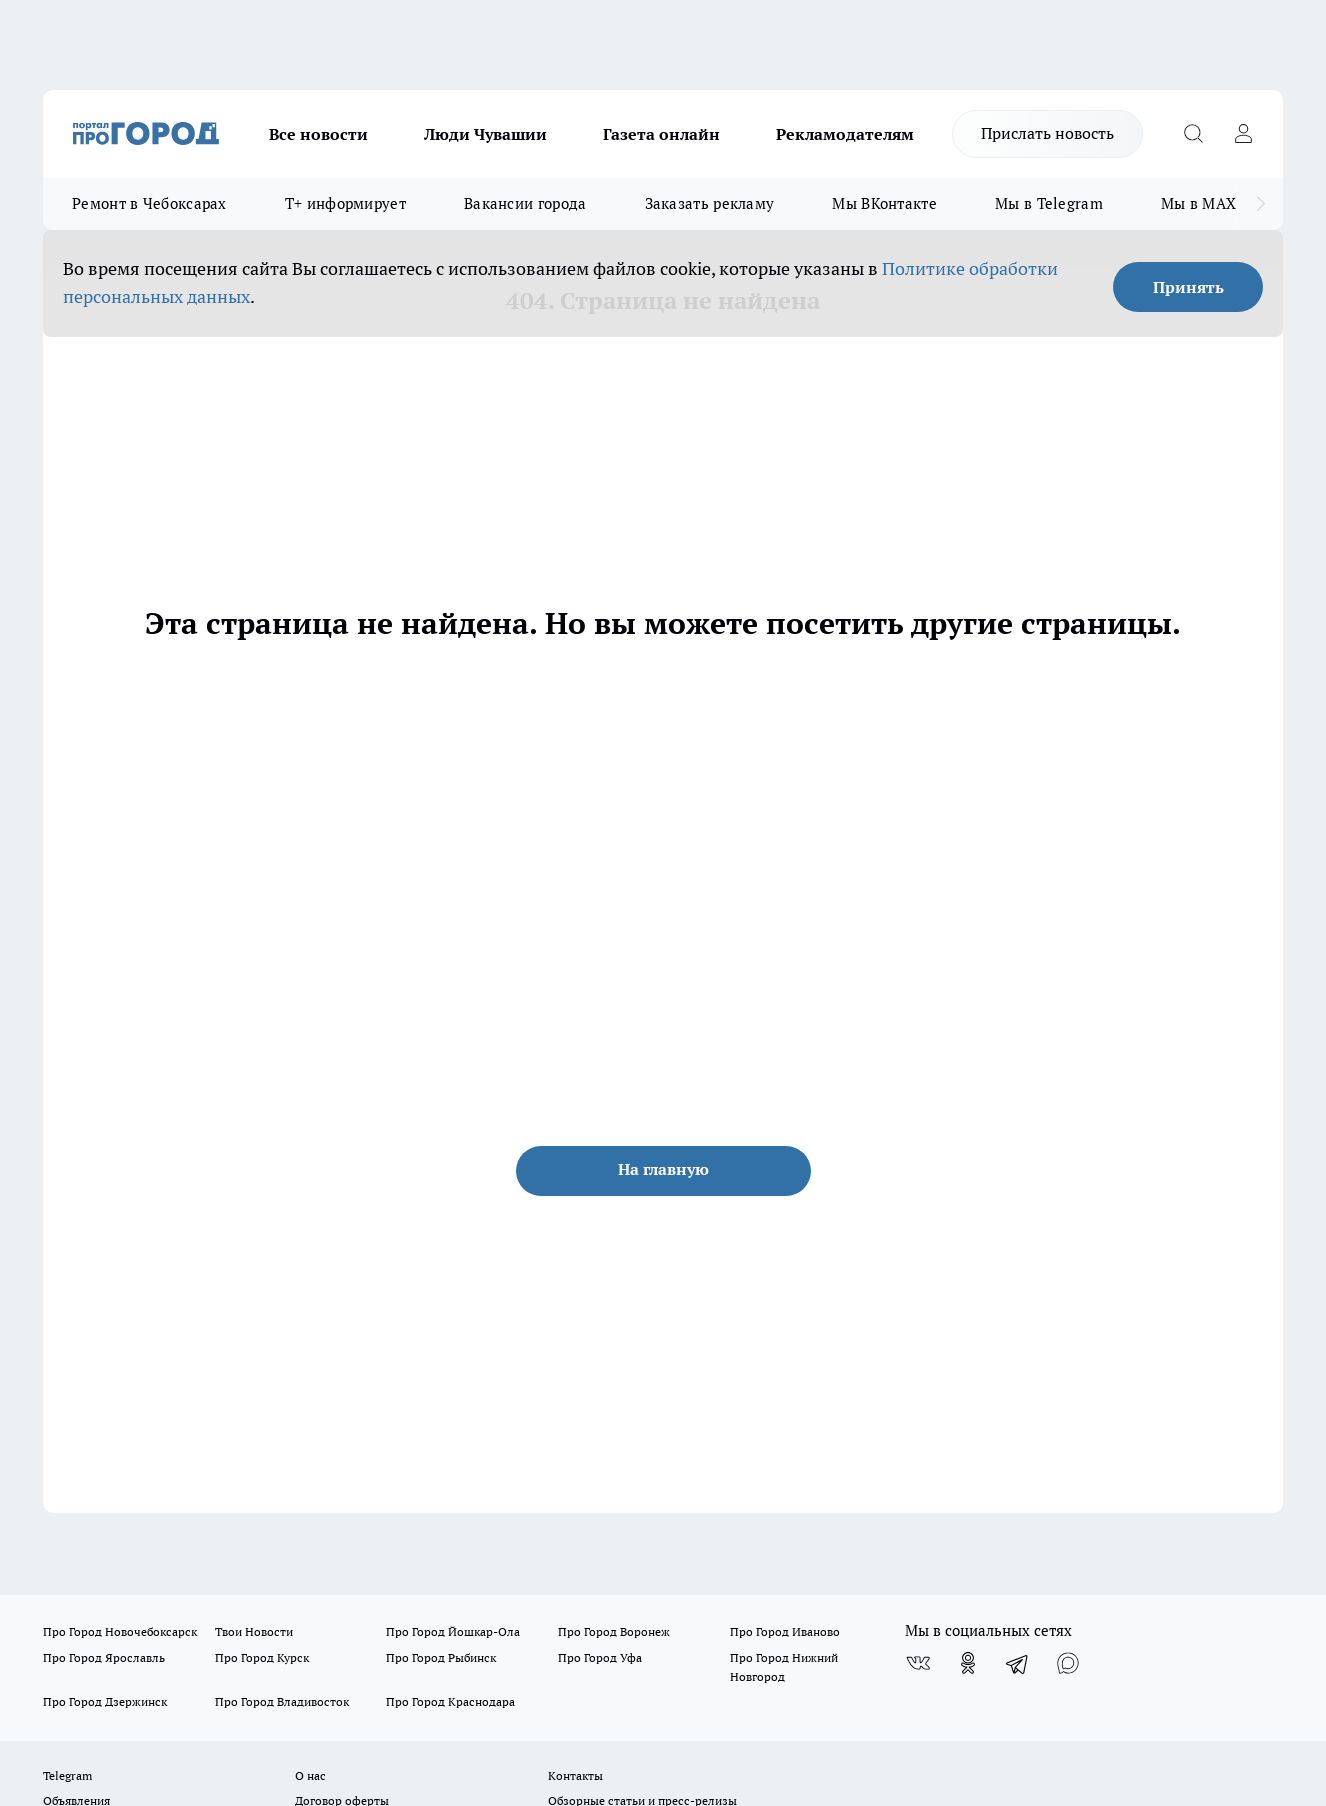 This screenshot has width=1326, height=1806. I want to click on Про Город Курск, so click(262, 1657).